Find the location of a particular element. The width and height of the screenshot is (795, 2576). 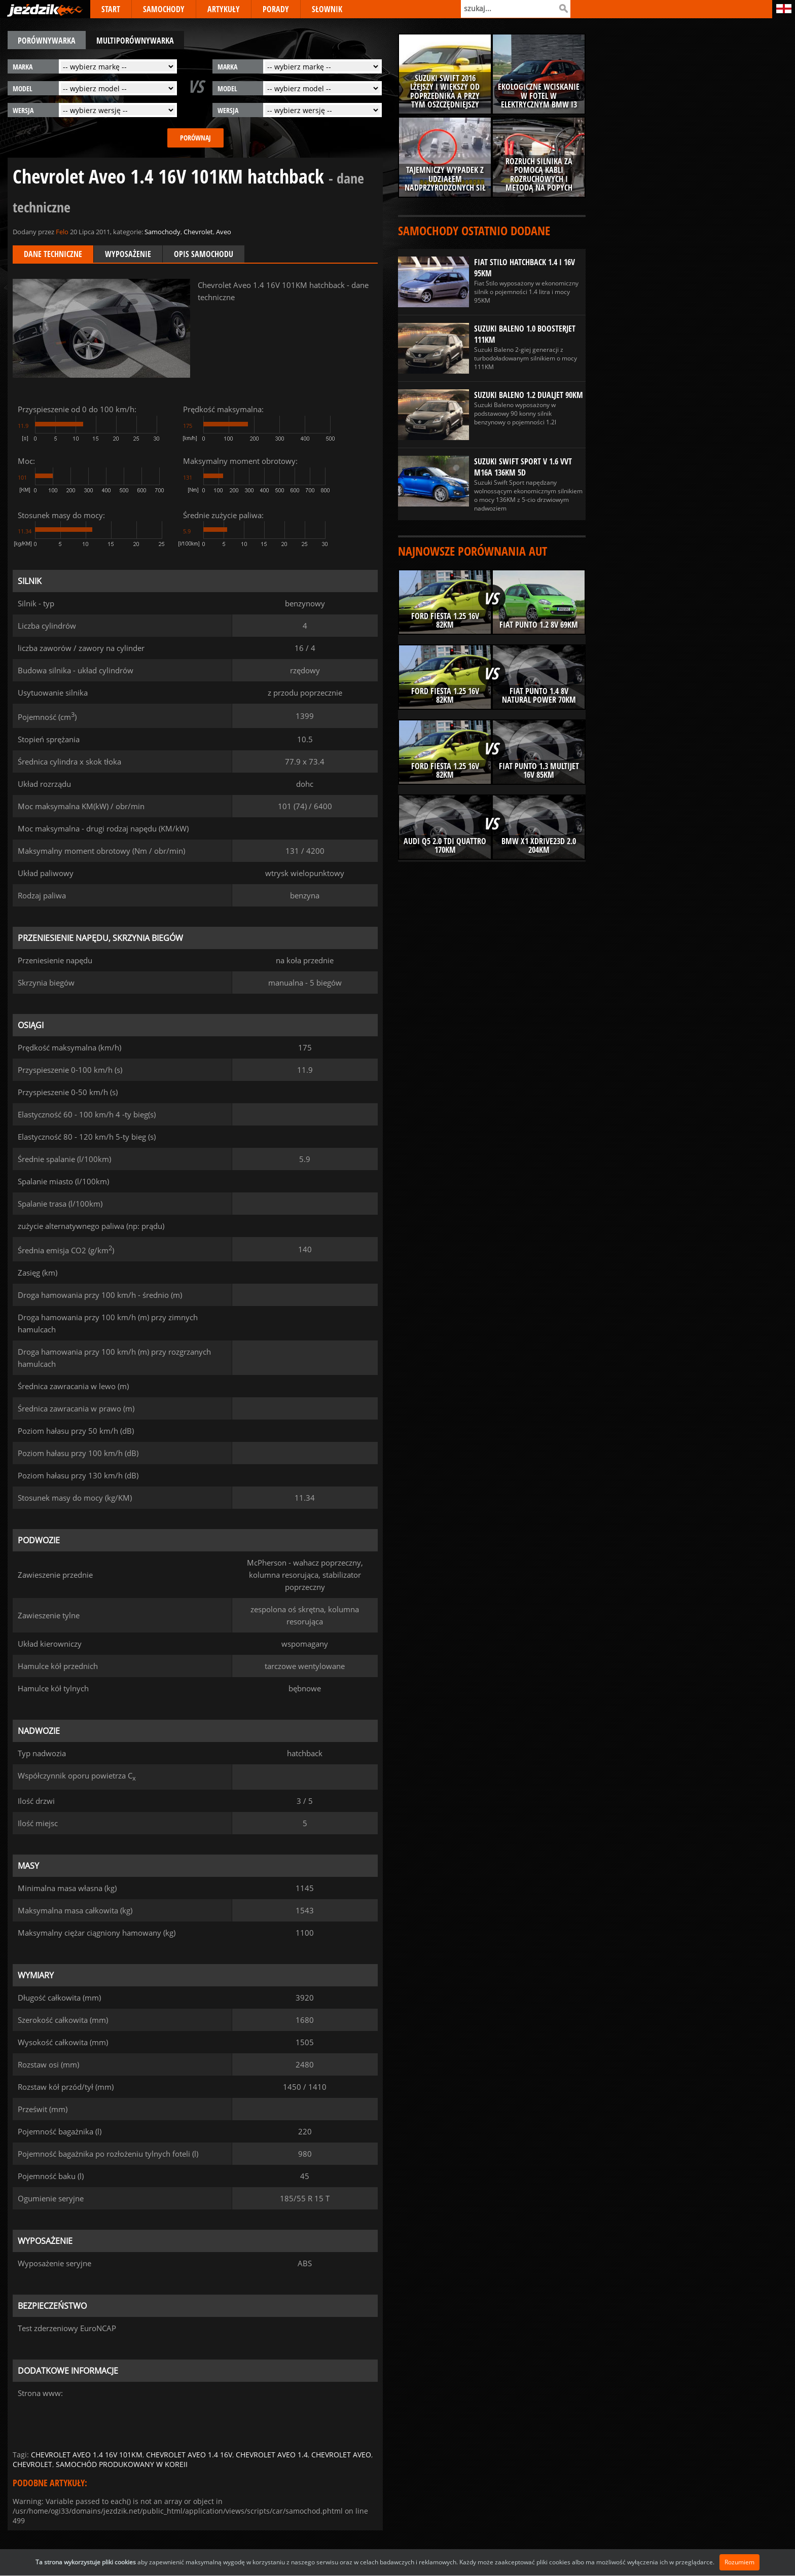

Chevrolet is located at coordinates (198, 231).